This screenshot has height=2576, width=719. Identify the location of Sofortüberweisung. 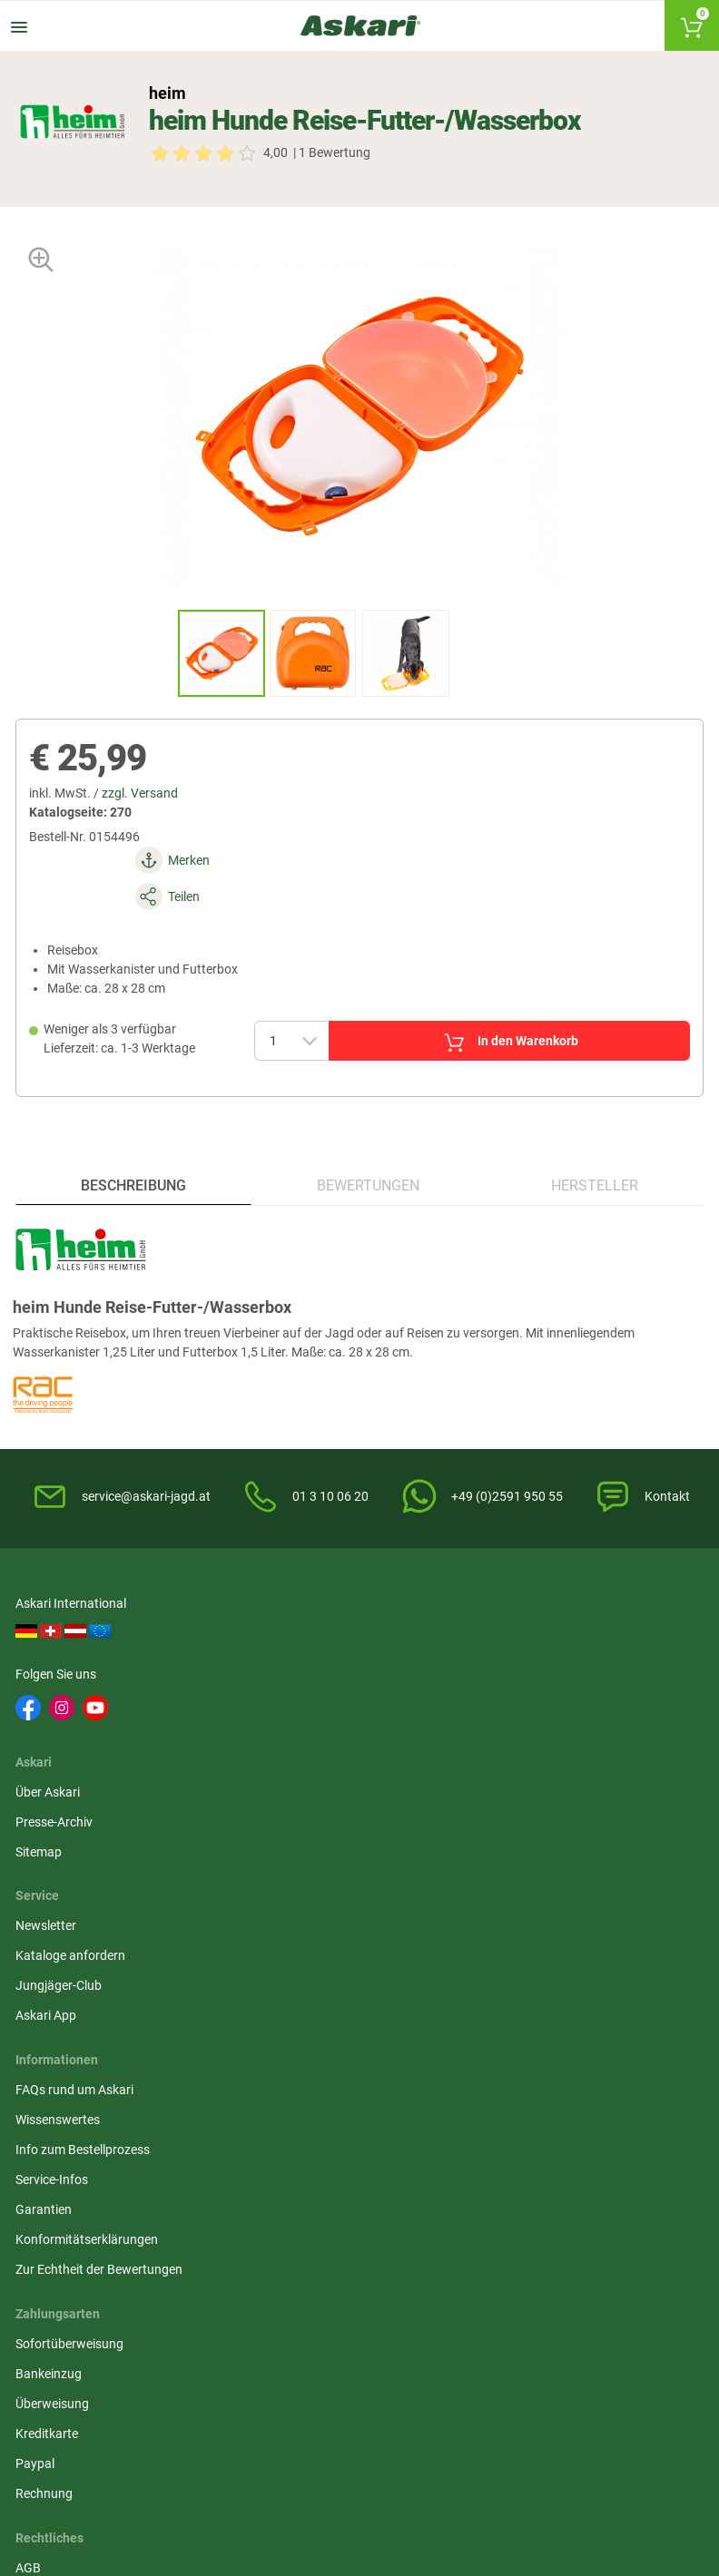
(542, 1834).